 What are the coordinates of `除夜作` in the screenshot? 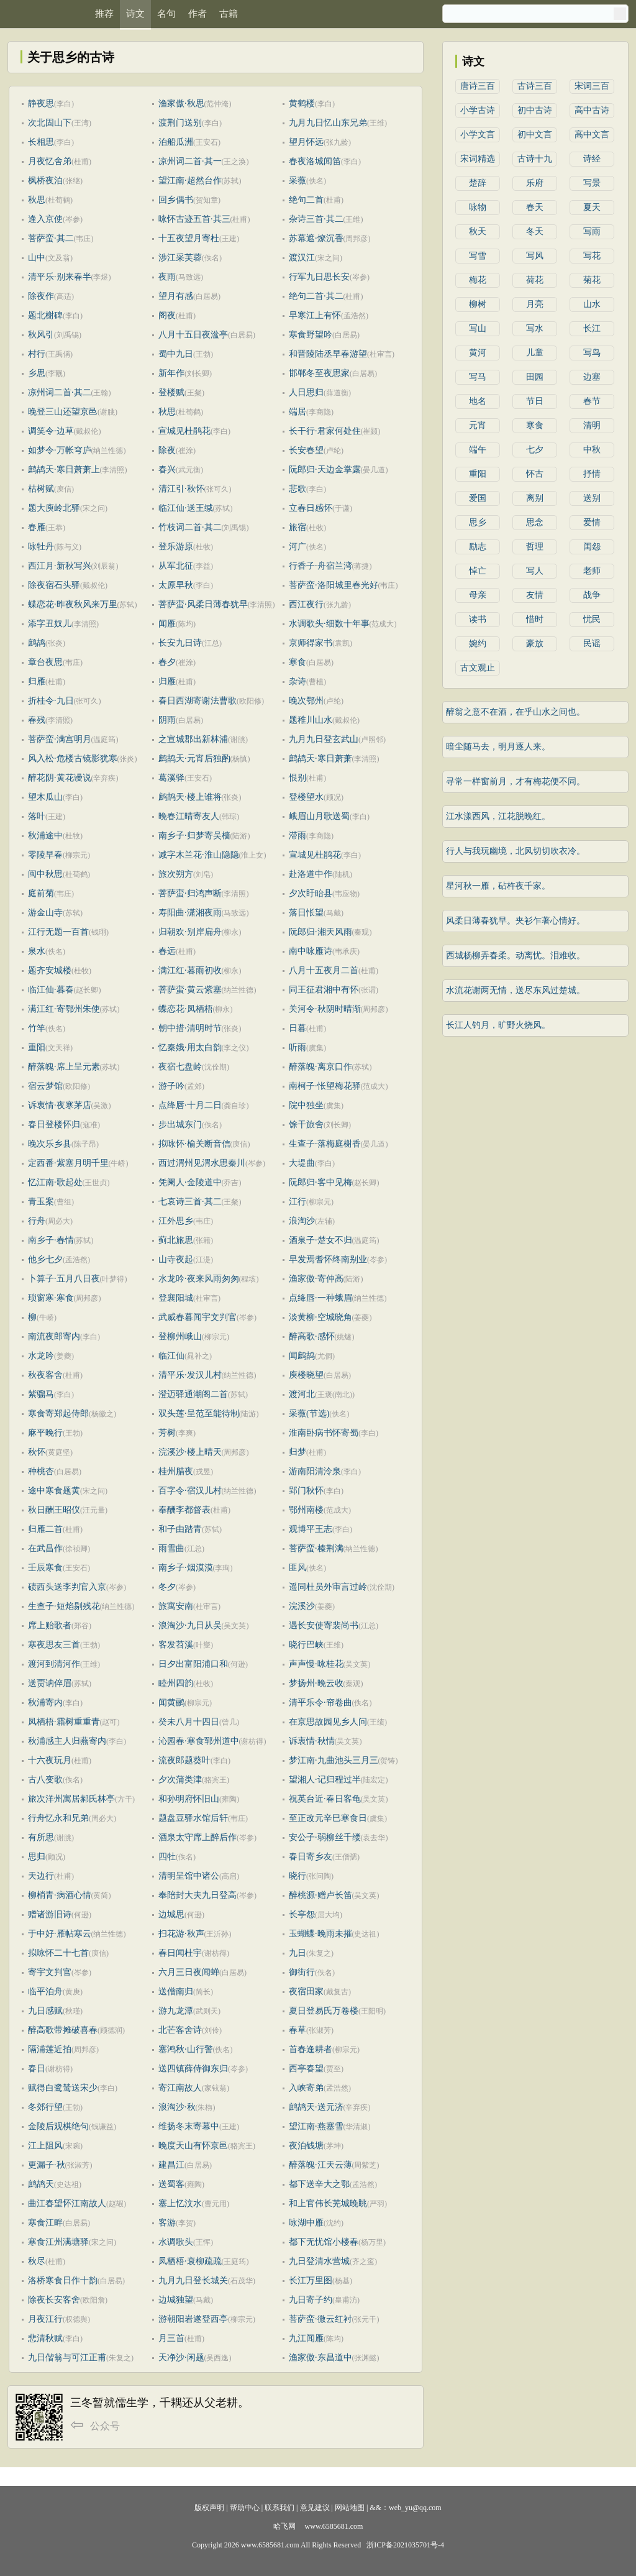 It's located at (41, 296).